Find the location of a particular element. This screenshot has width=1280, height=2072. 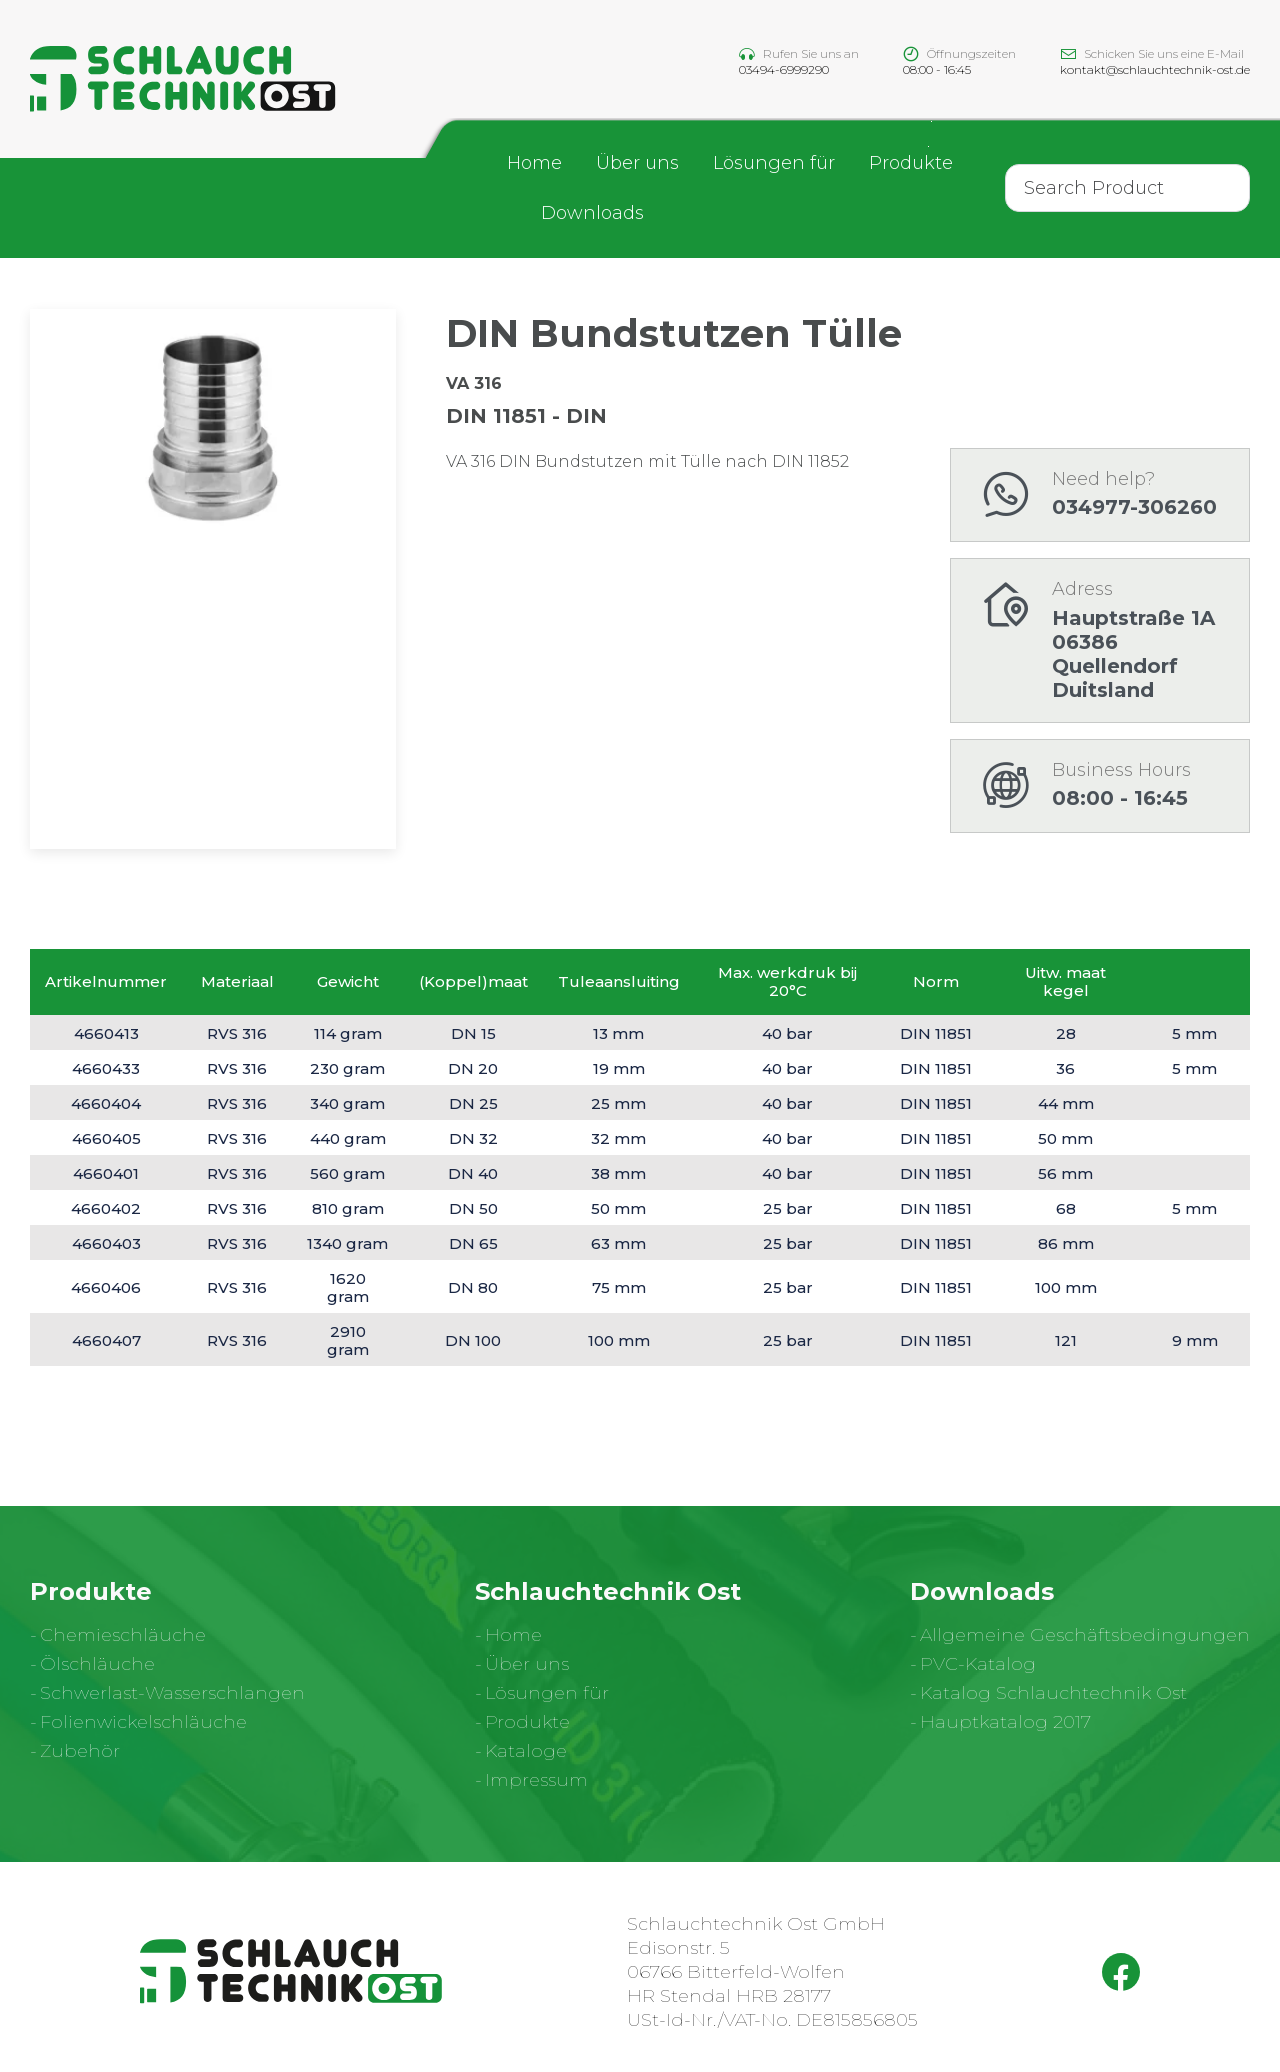

03494-6999290 is located at coordinates (784, 70).